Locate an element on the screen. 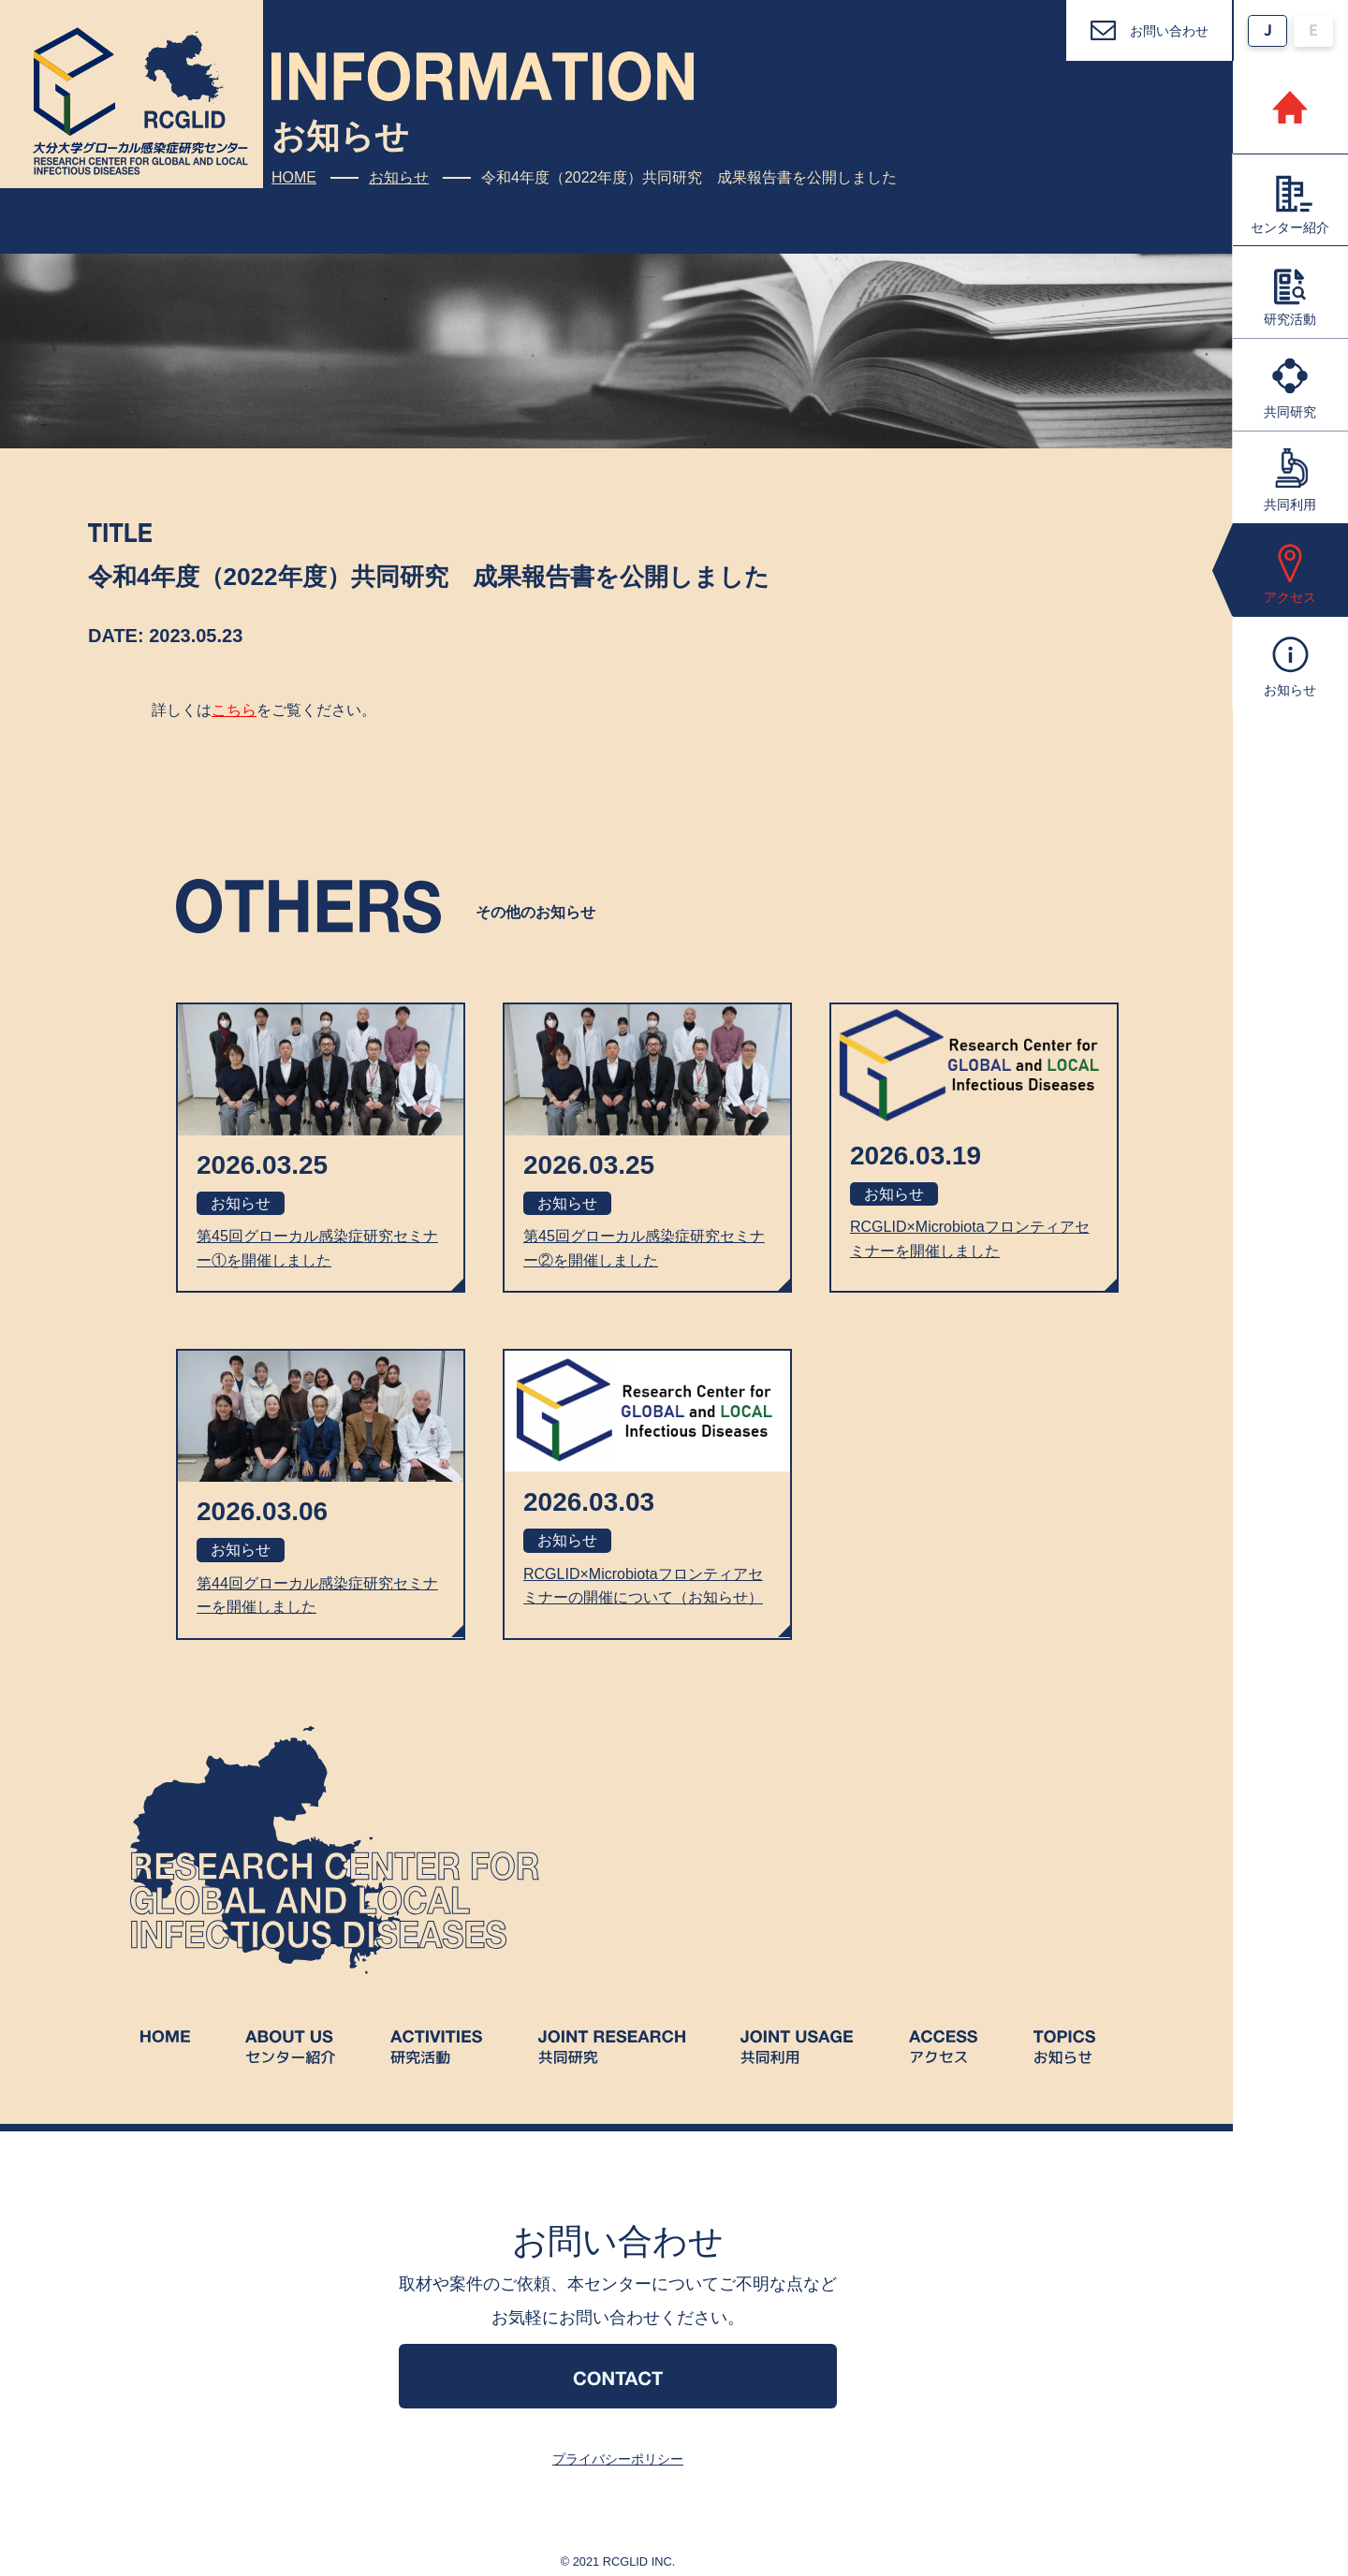 Image resolution: width=1348 pixels, height=2576 pixels. HOME is located at coordinates (293, 177).